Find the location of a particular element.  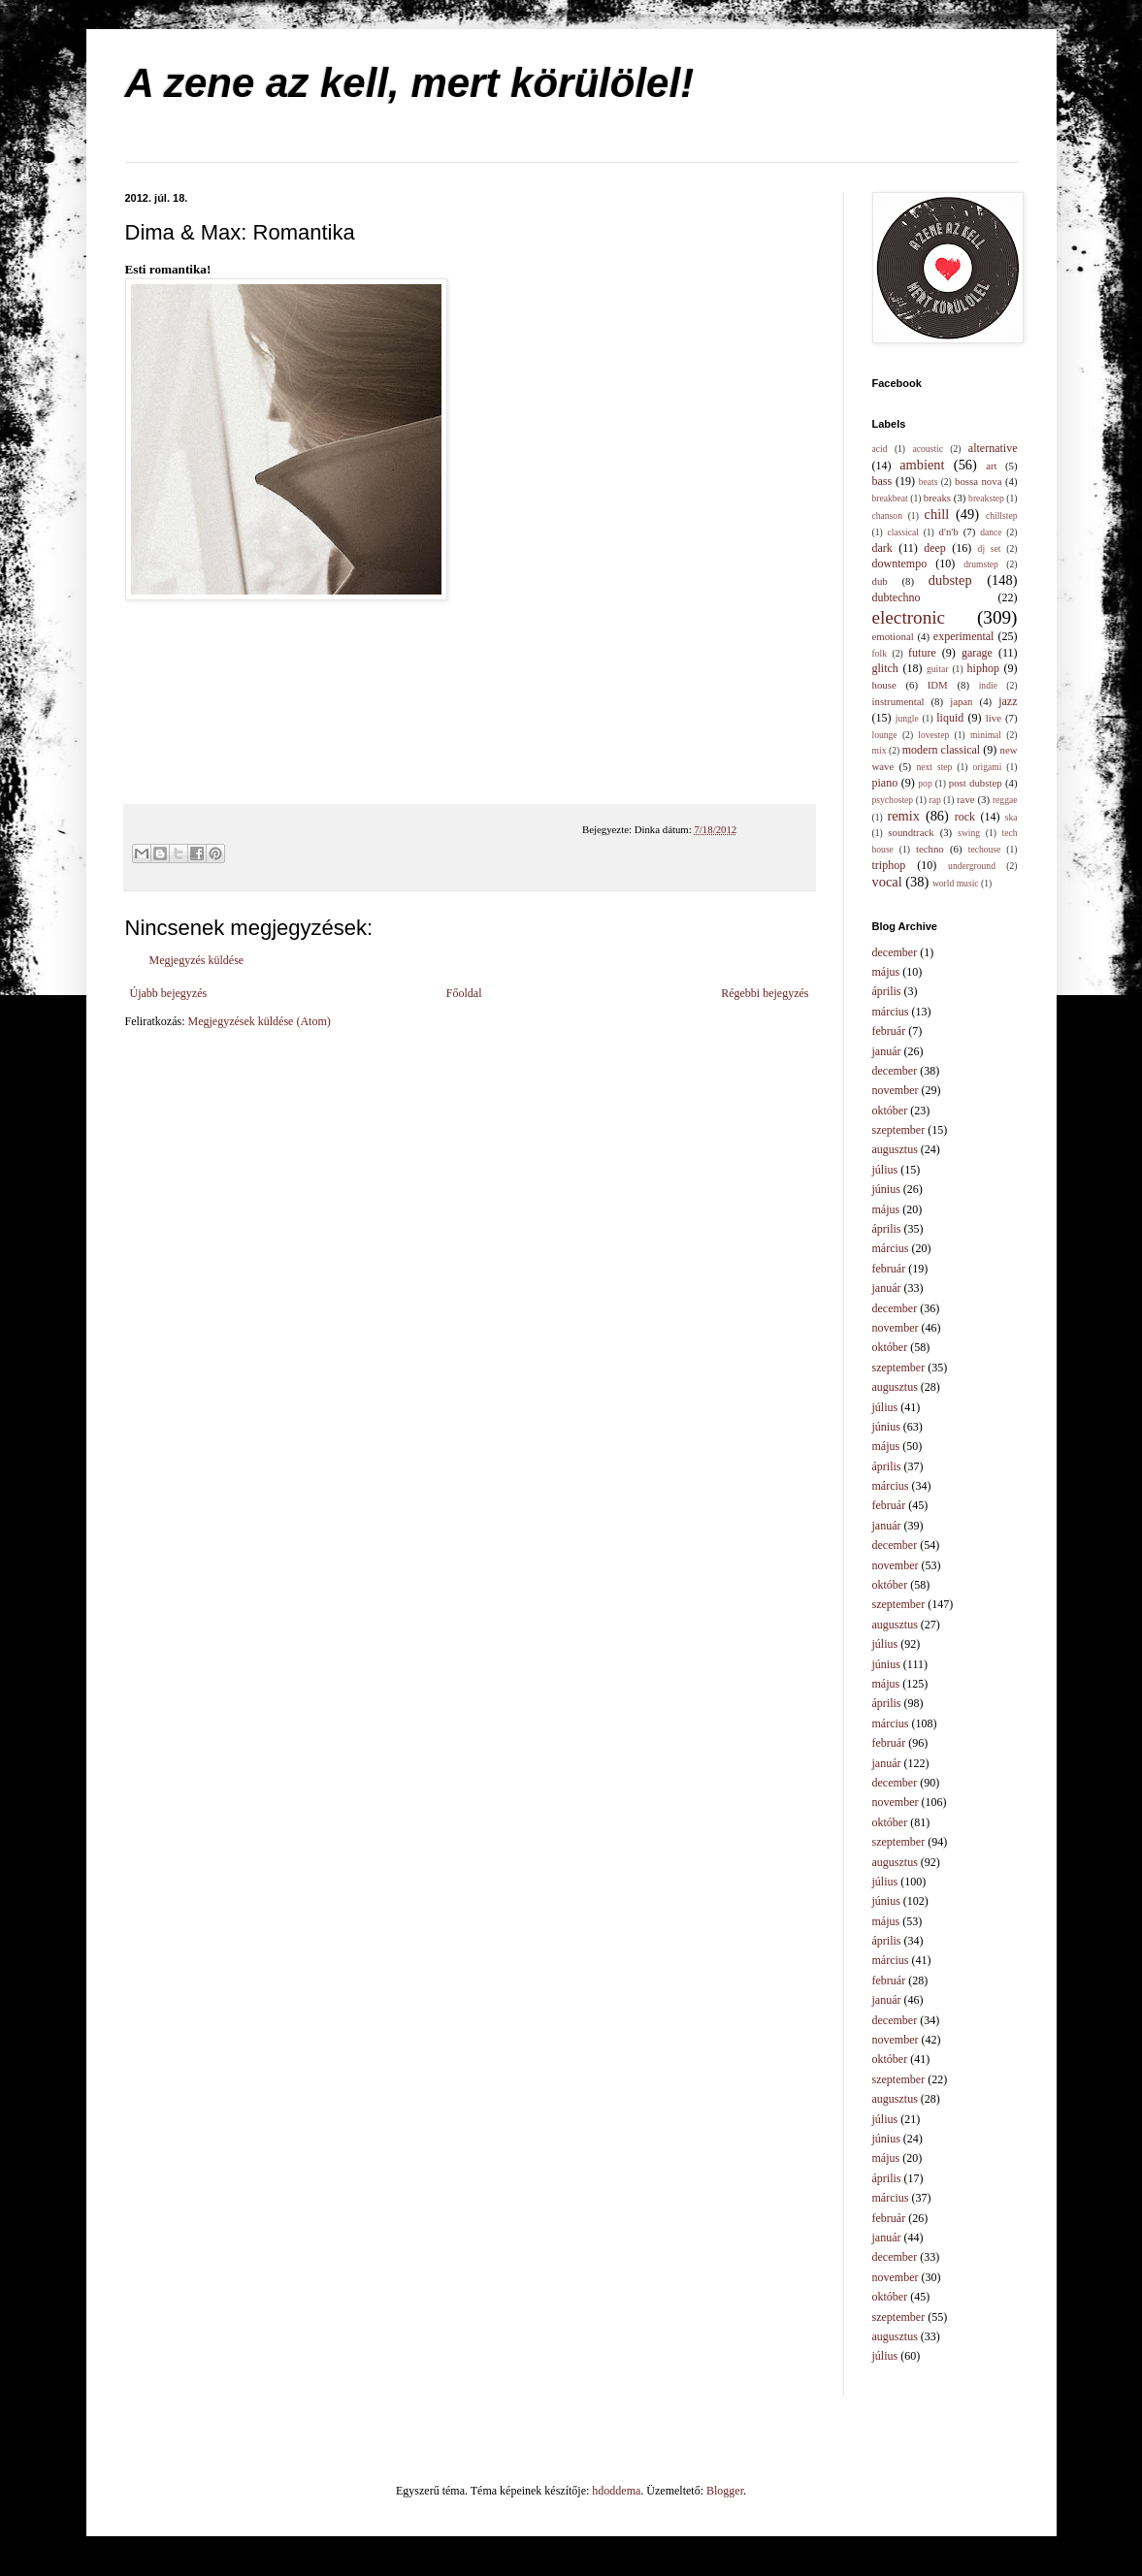

július is located at coordinates (885, 1169).